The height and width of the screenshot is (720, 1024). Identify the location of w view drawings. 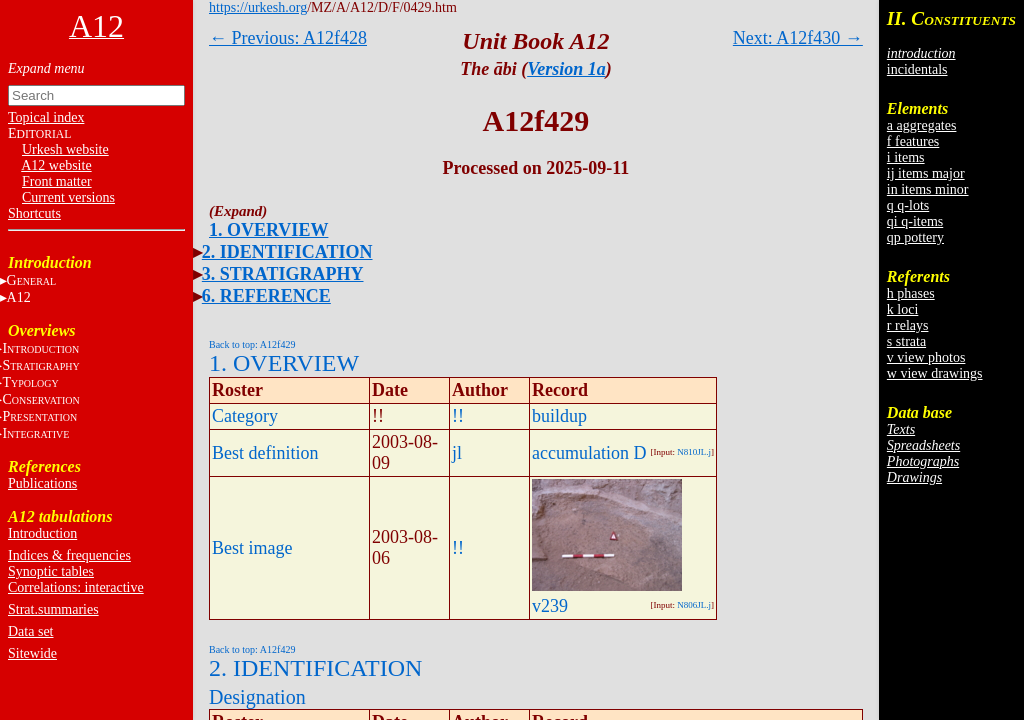
(935, 373).